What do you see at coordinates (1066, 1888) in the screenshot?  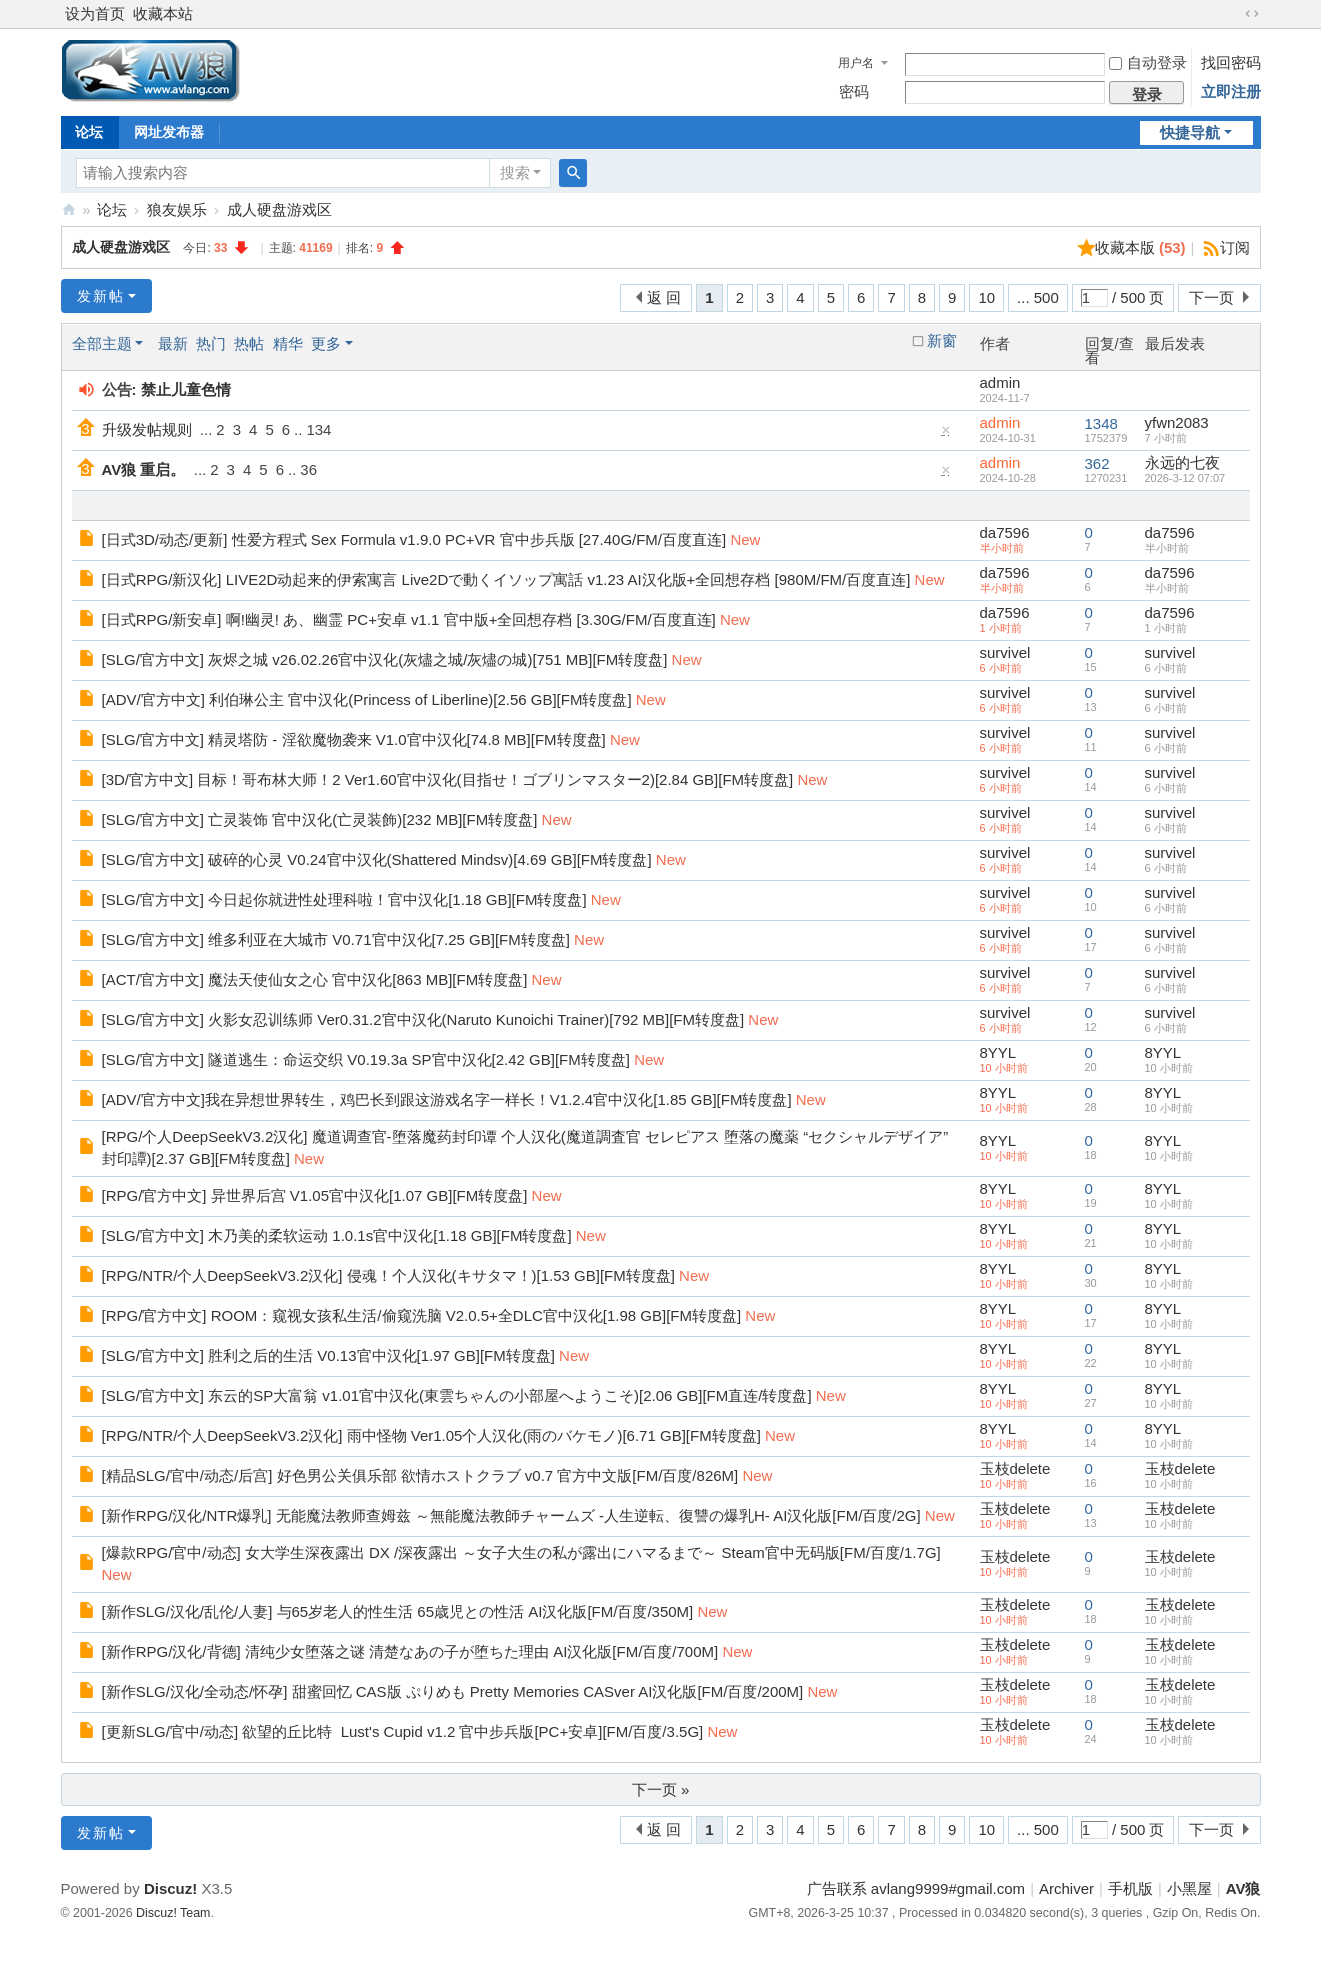 I see `Archiver` at bounding box center [1066, 1888].